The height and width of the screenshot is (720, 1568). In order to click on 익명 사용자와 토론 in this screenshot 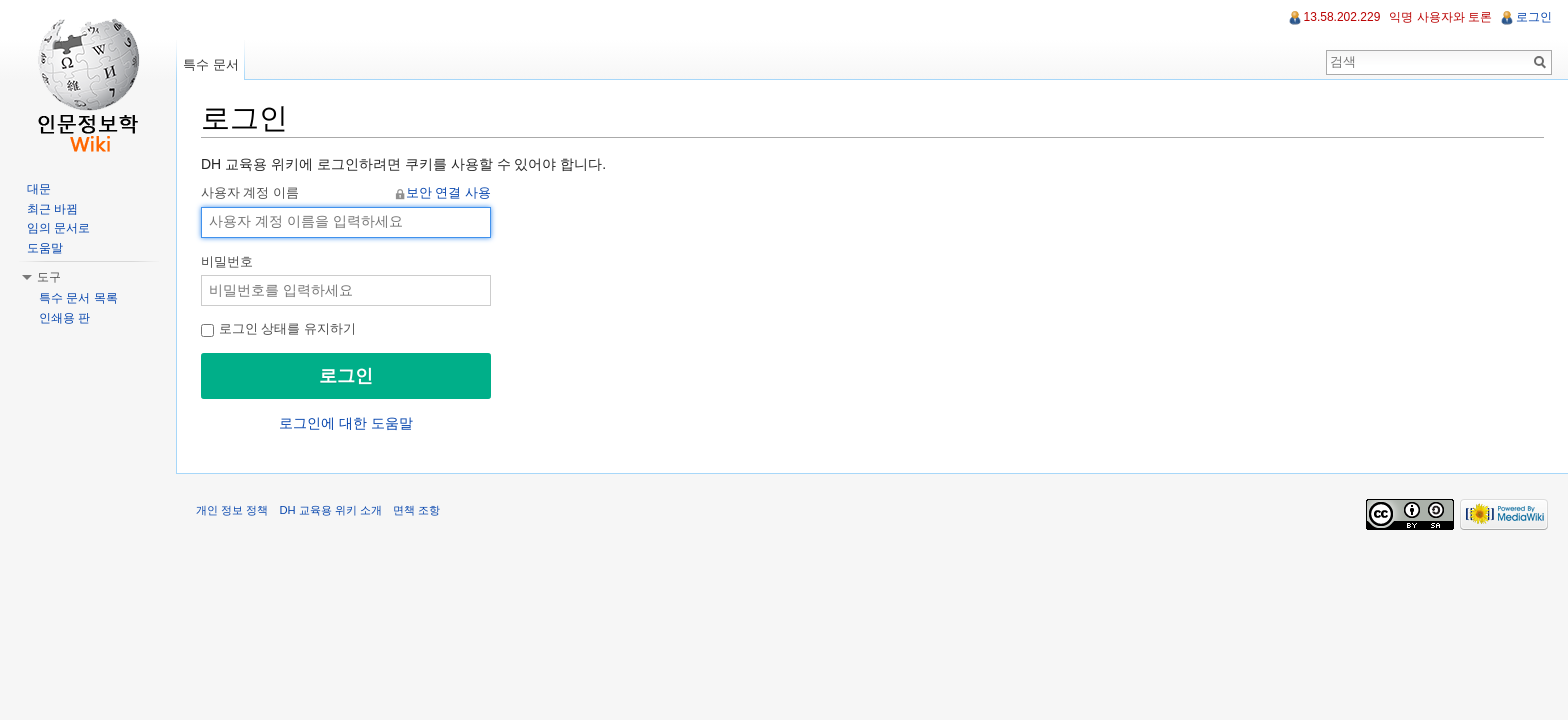, I will do `click(1440, 17)`.